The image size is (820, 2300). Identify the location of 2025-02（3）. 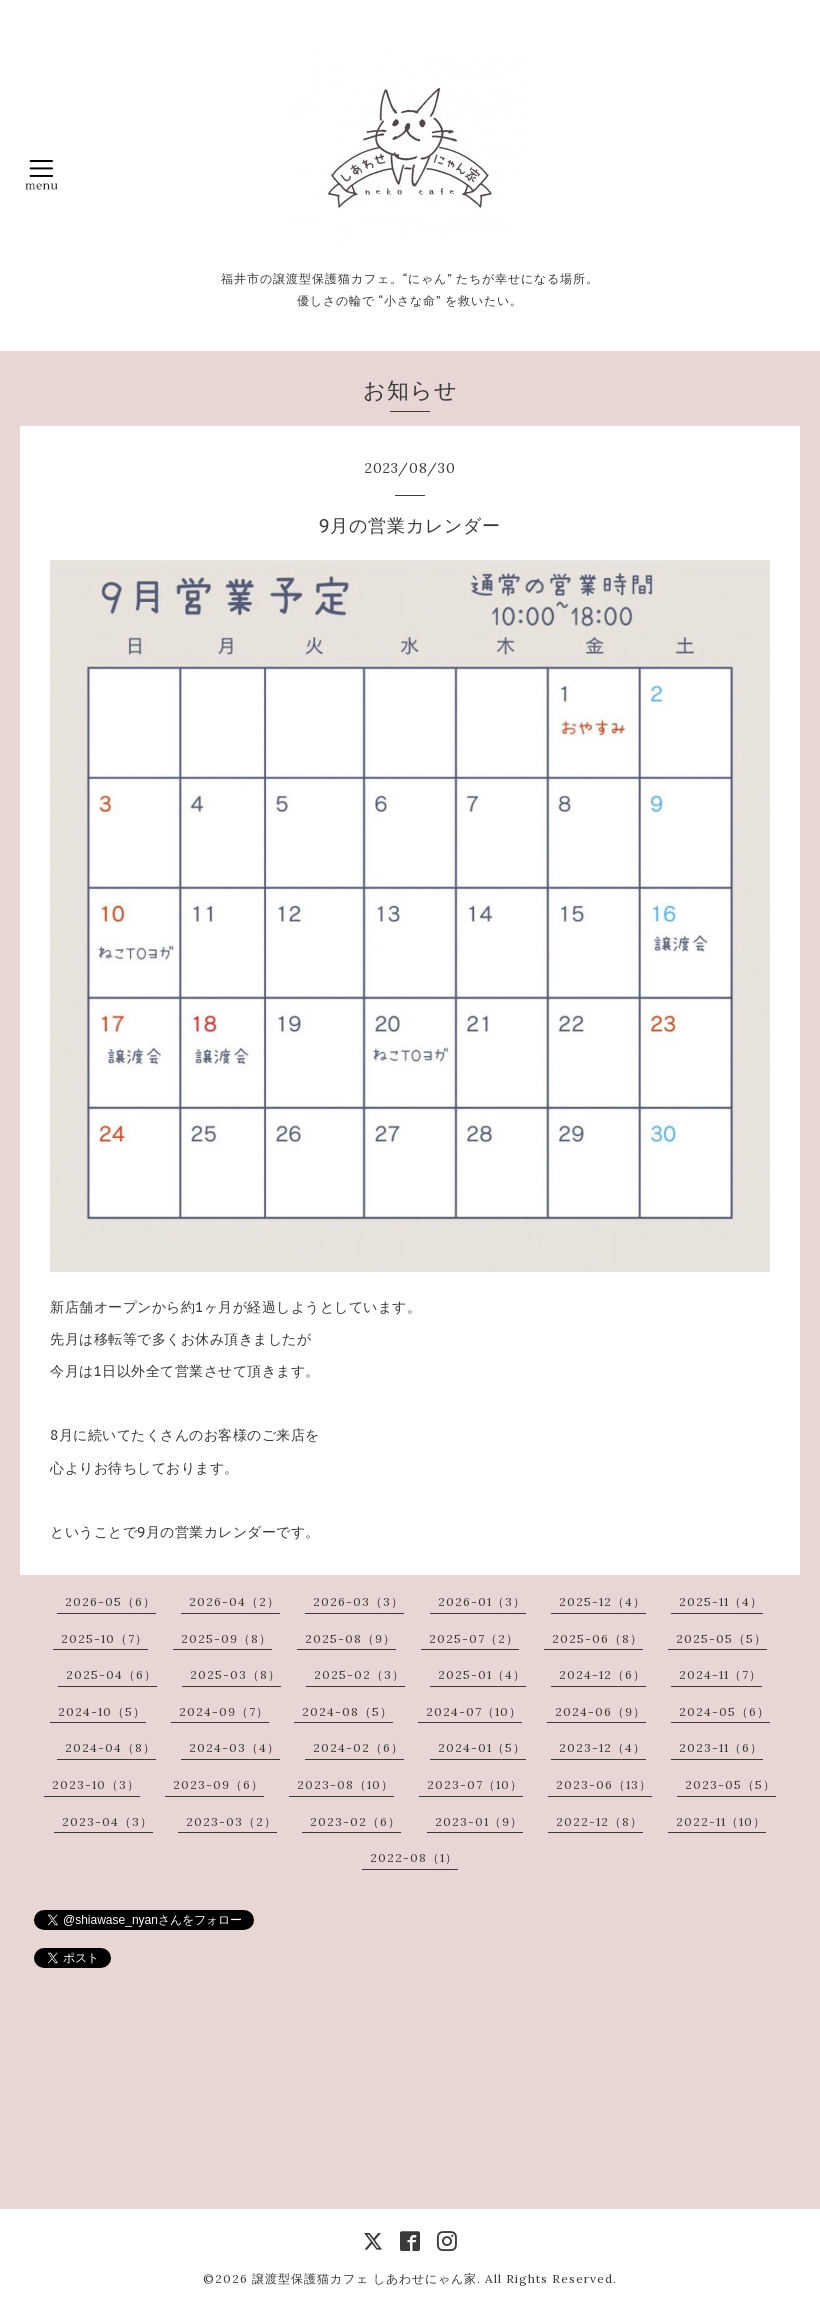
(359, 1674).